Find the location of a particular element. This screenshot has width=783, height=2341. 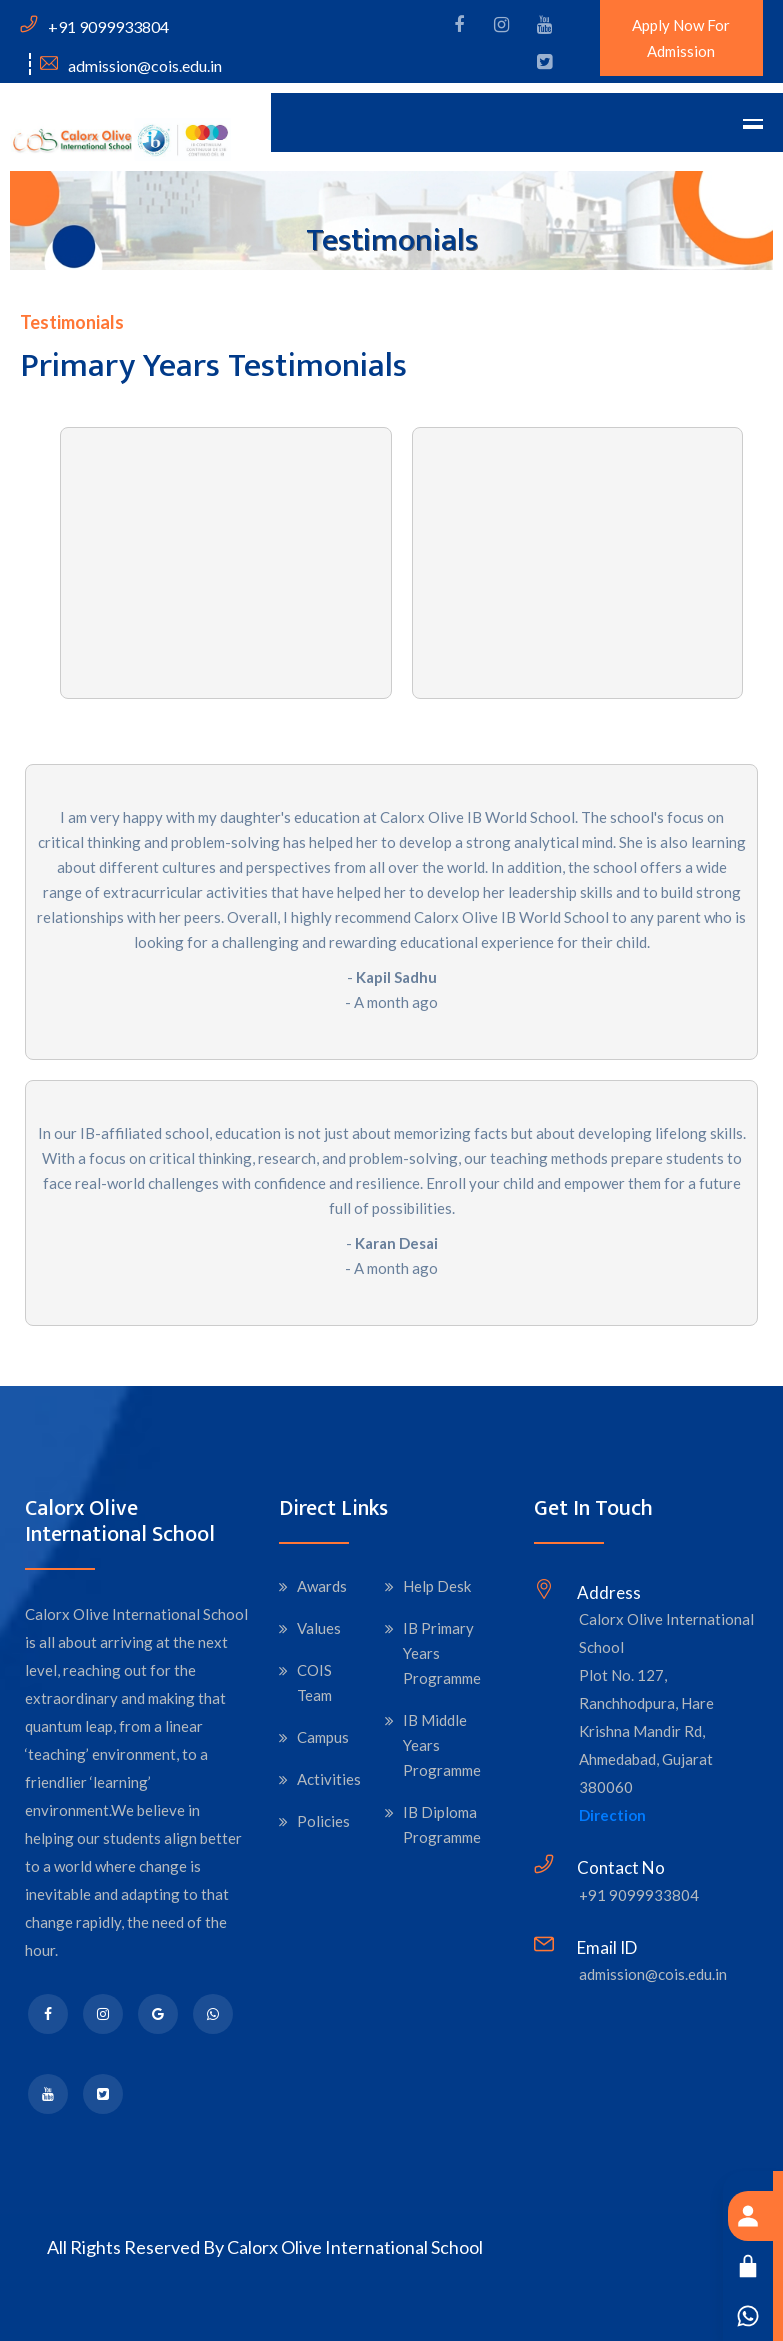

Policies is located at coordinates (323, 1821).